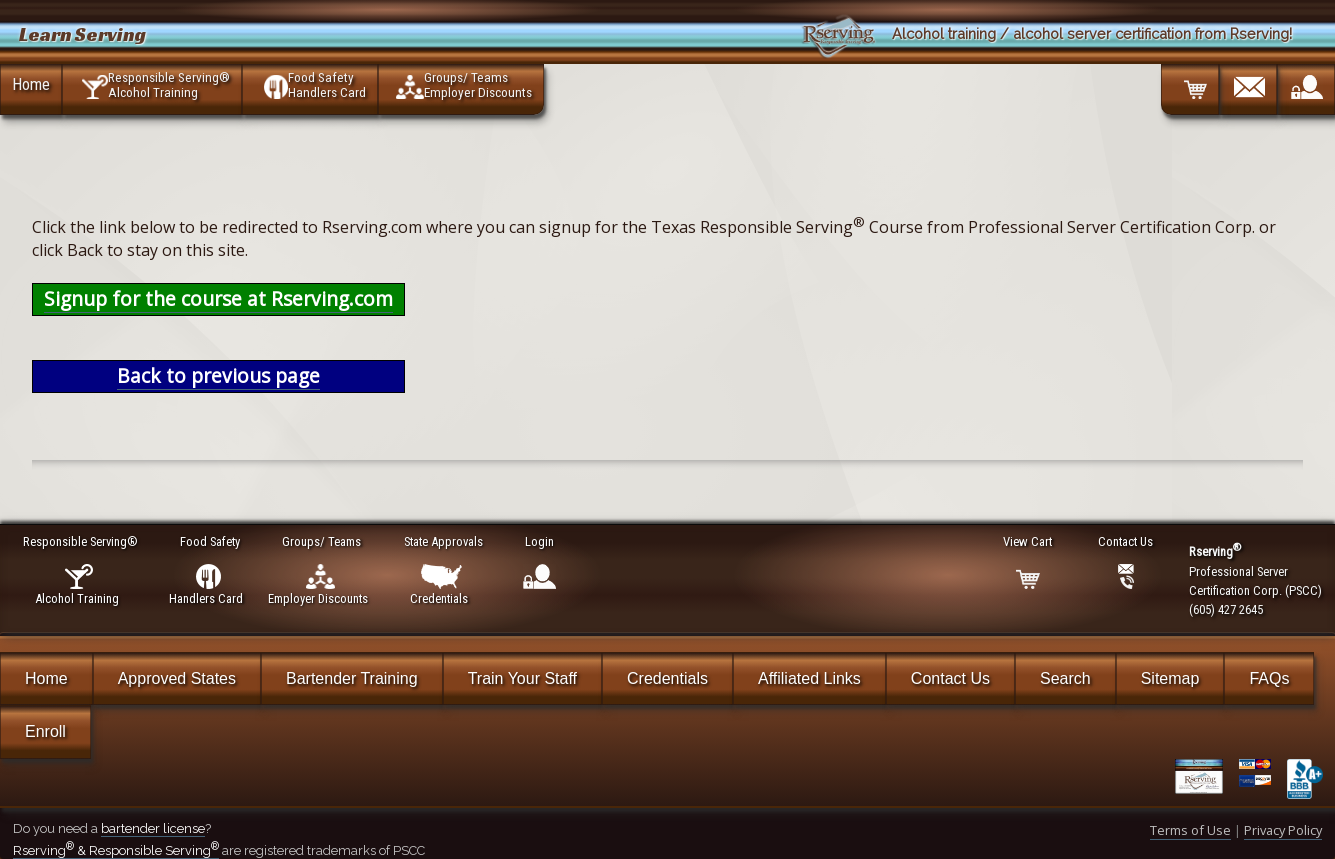  Describe the element at coordinates (116, 850) in the screenshot. I see `Rserving & Responsible Serving` at that location.